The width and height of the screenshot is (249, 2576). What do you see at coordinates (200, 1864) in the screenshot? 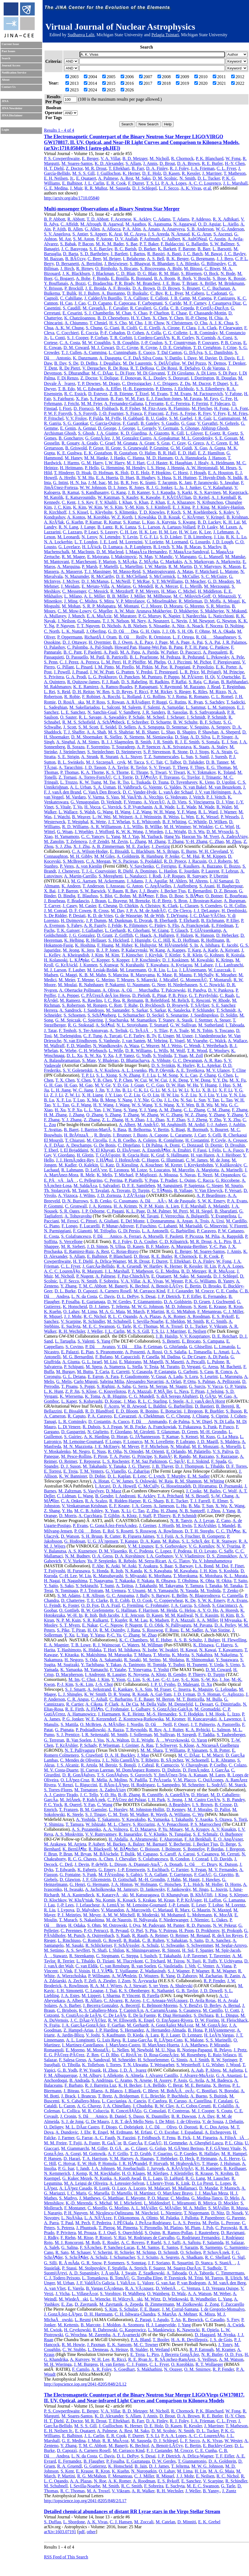
I see `L. OâC. Drury` at bounding box center [200, 1864].